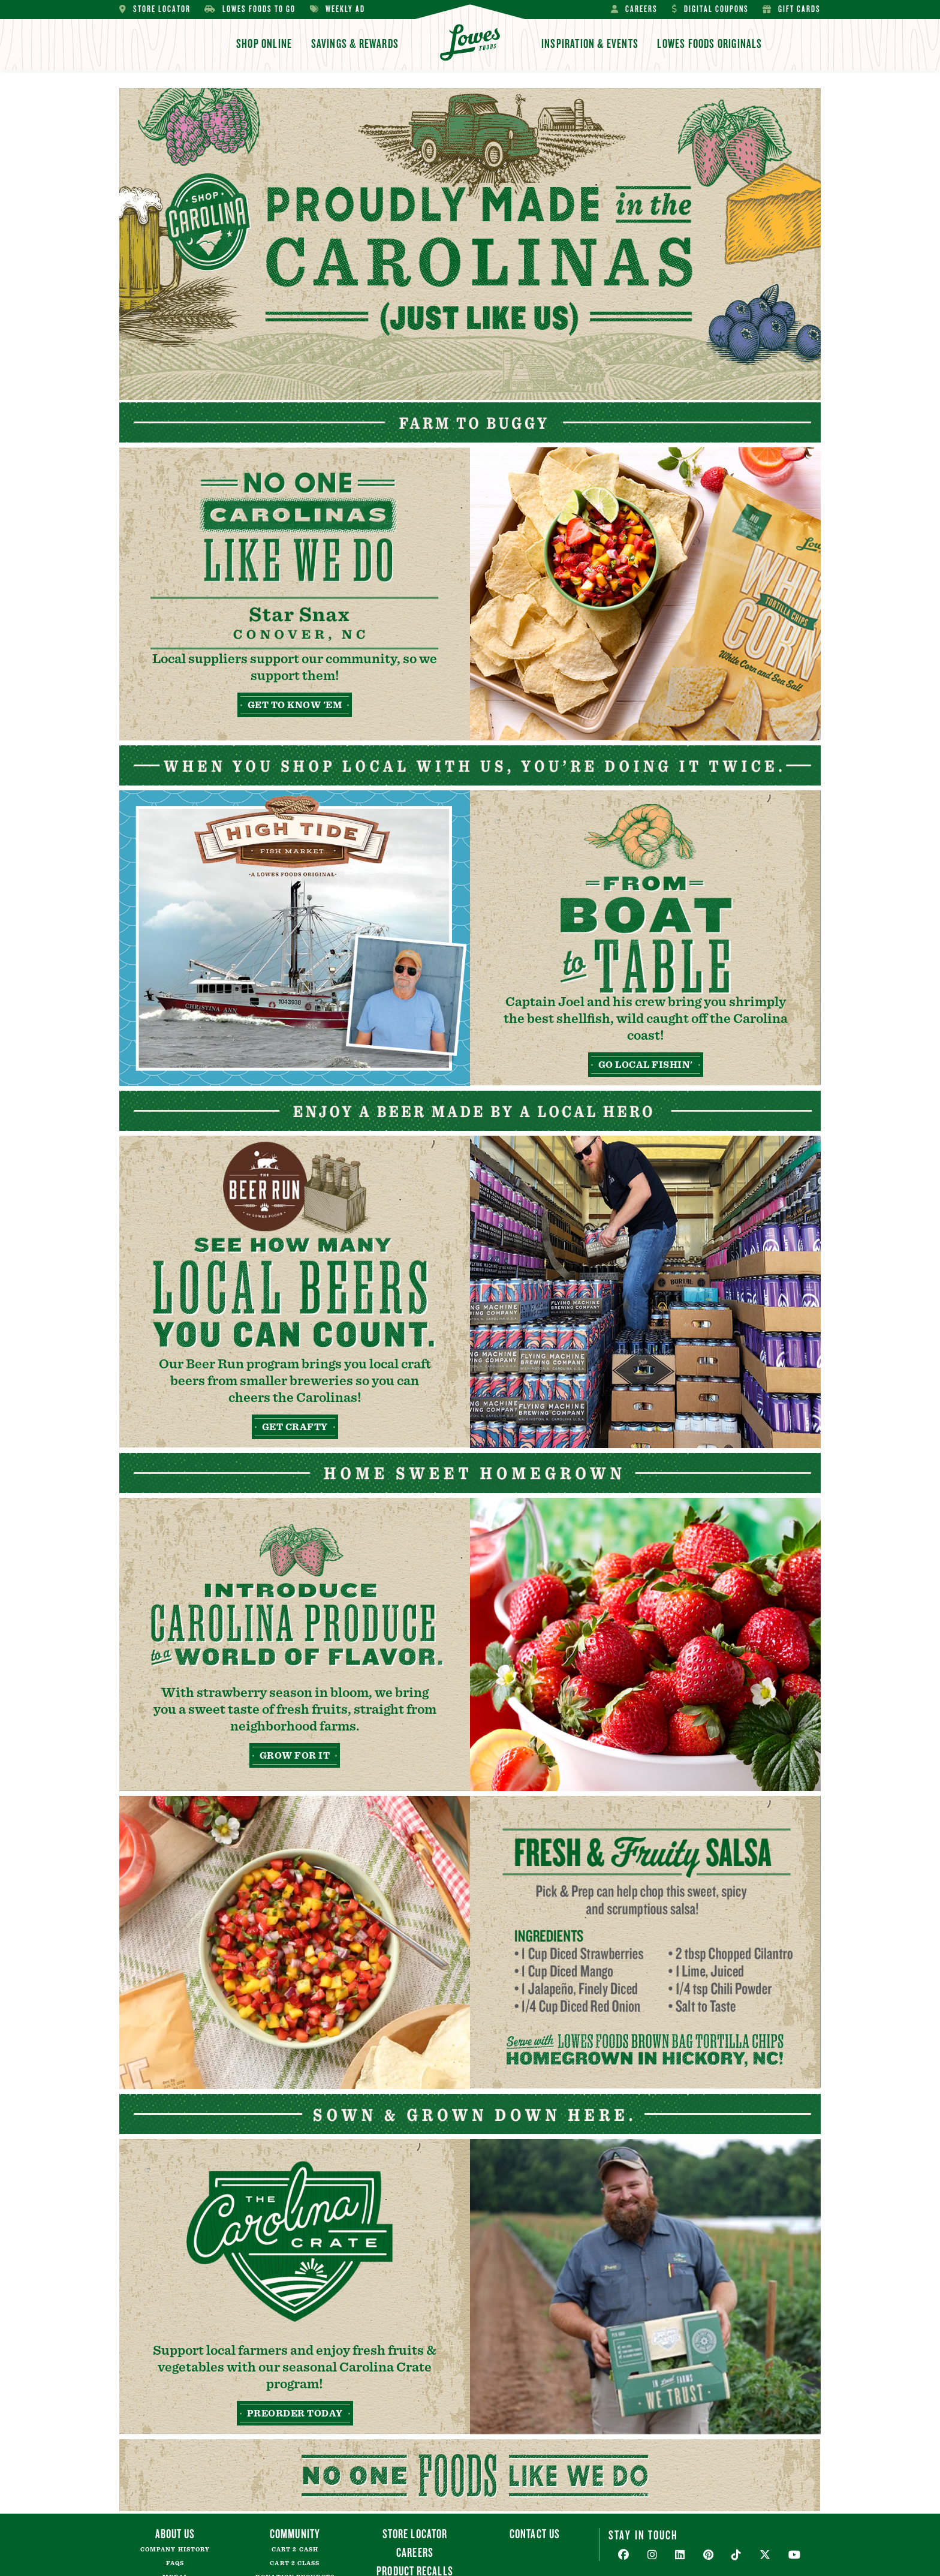 This screenshot has height=2576, width=940. What do you see at coordinates (175, 2563) in the screenshot?
I see `FAQs` at bounding box center [175, 2563].